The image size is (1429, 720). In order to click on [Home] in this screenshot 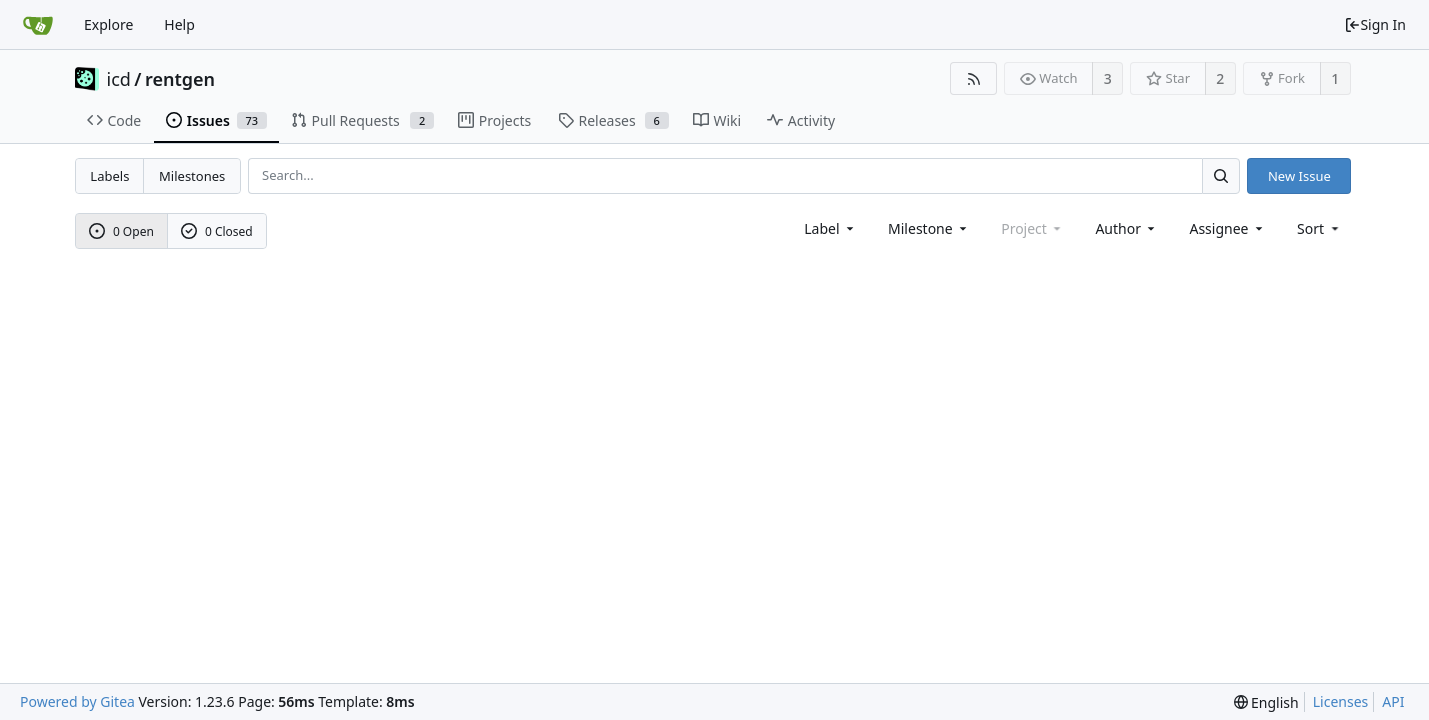, I will do `click(38, 25)`.